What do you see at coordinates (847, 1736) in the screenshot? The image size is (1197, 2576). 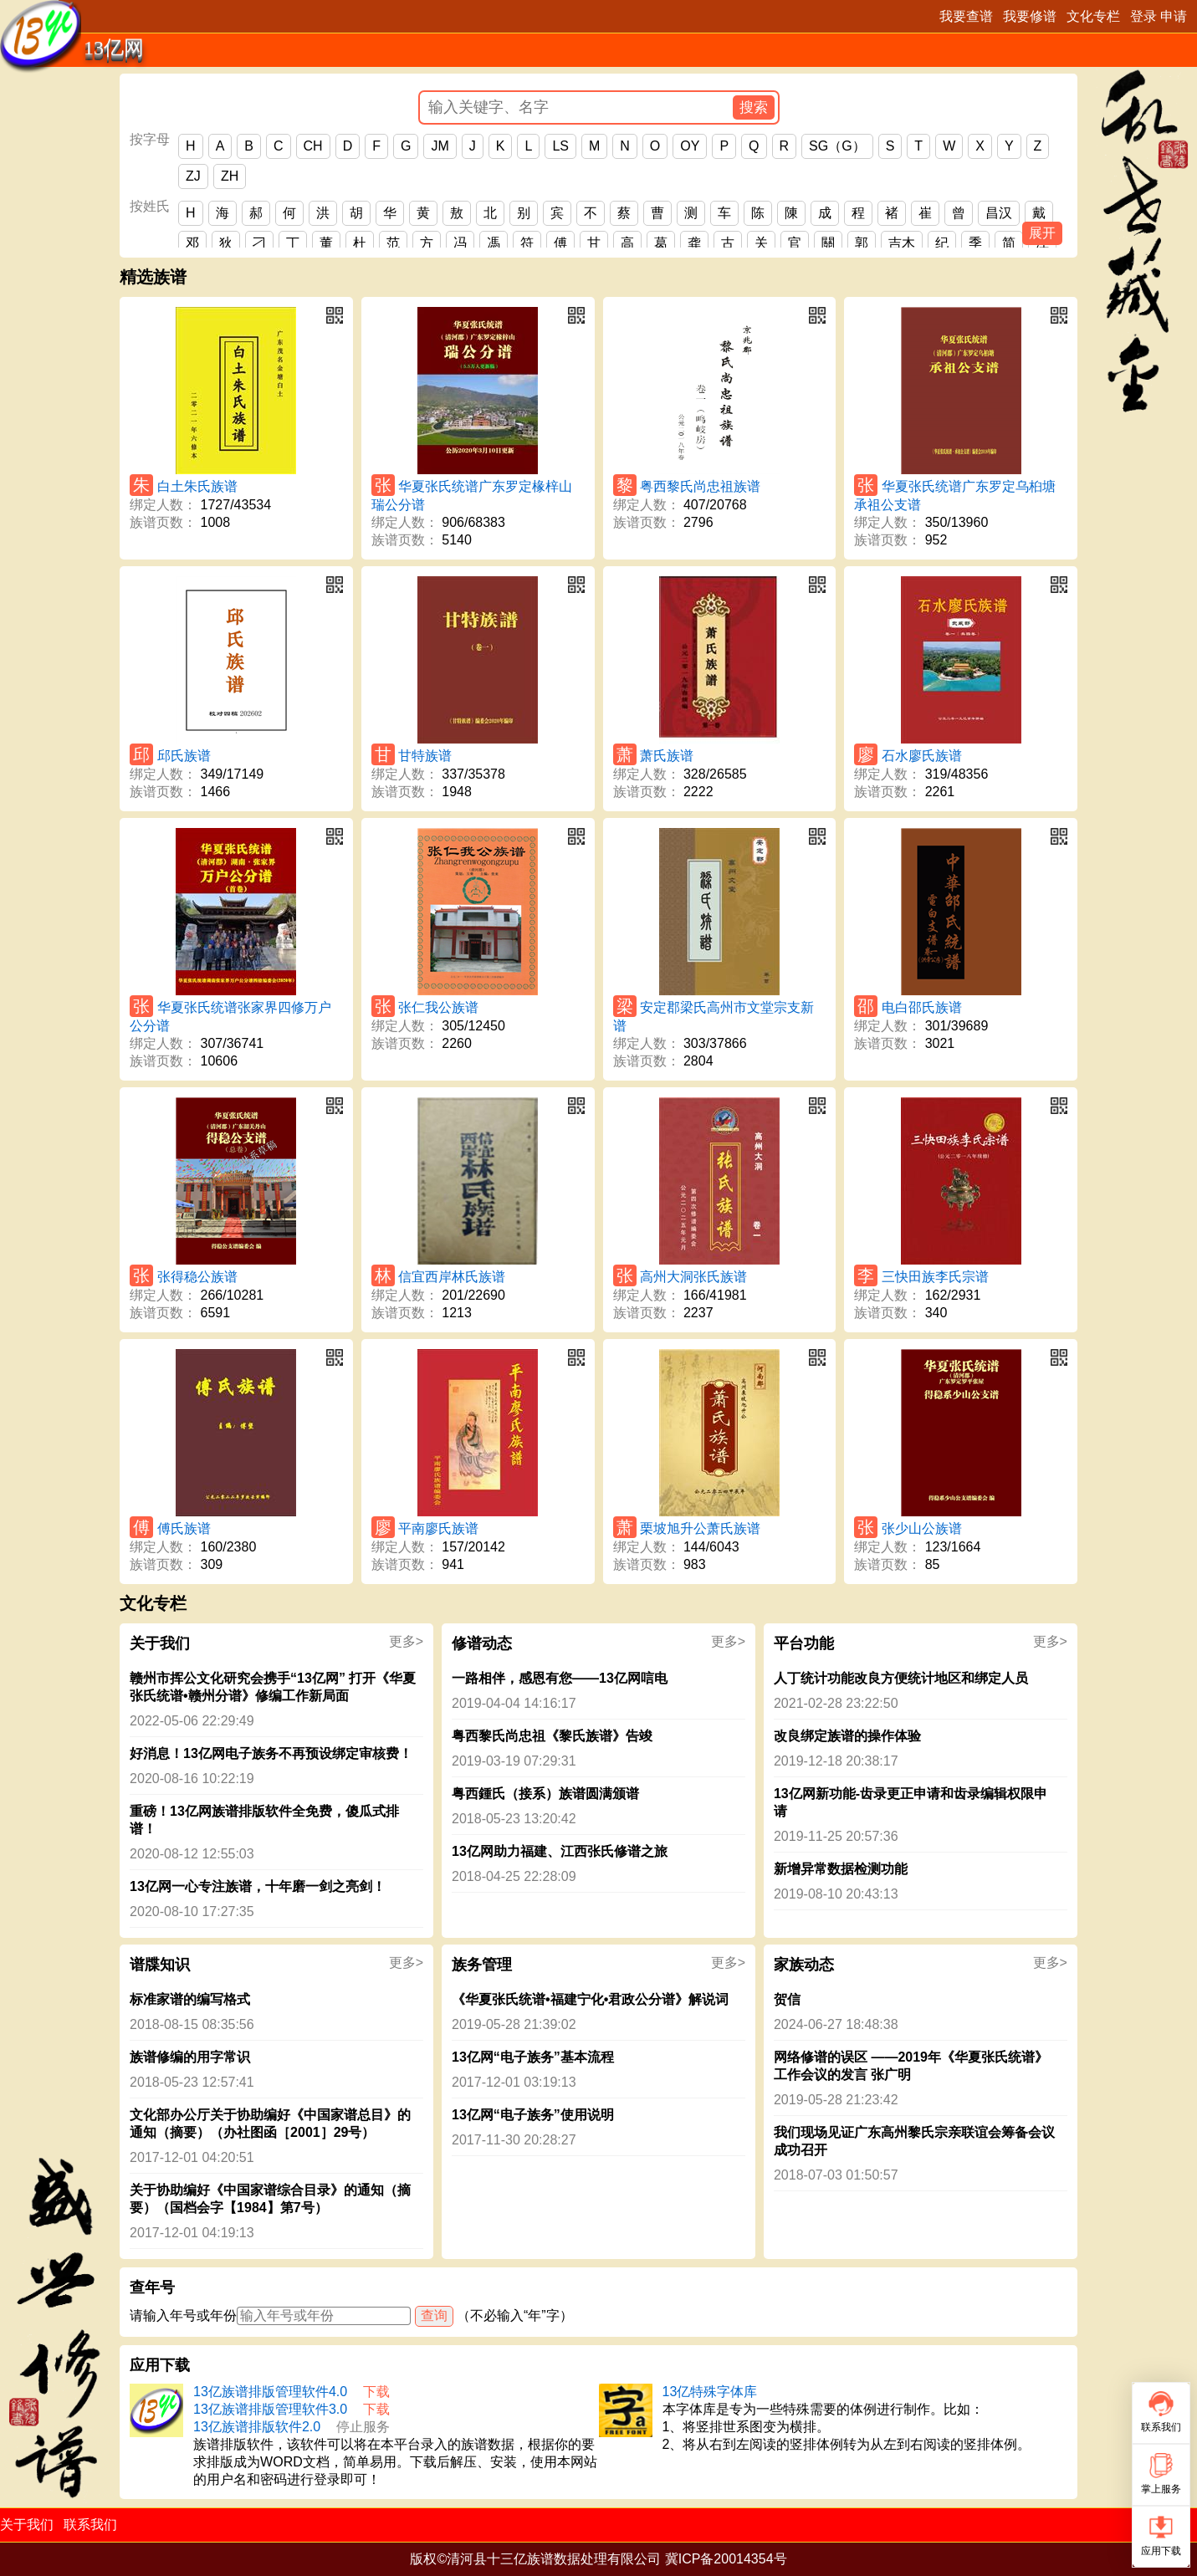 I see `改良绑定族谱的操作体验` at bounding box center [847, 1736].